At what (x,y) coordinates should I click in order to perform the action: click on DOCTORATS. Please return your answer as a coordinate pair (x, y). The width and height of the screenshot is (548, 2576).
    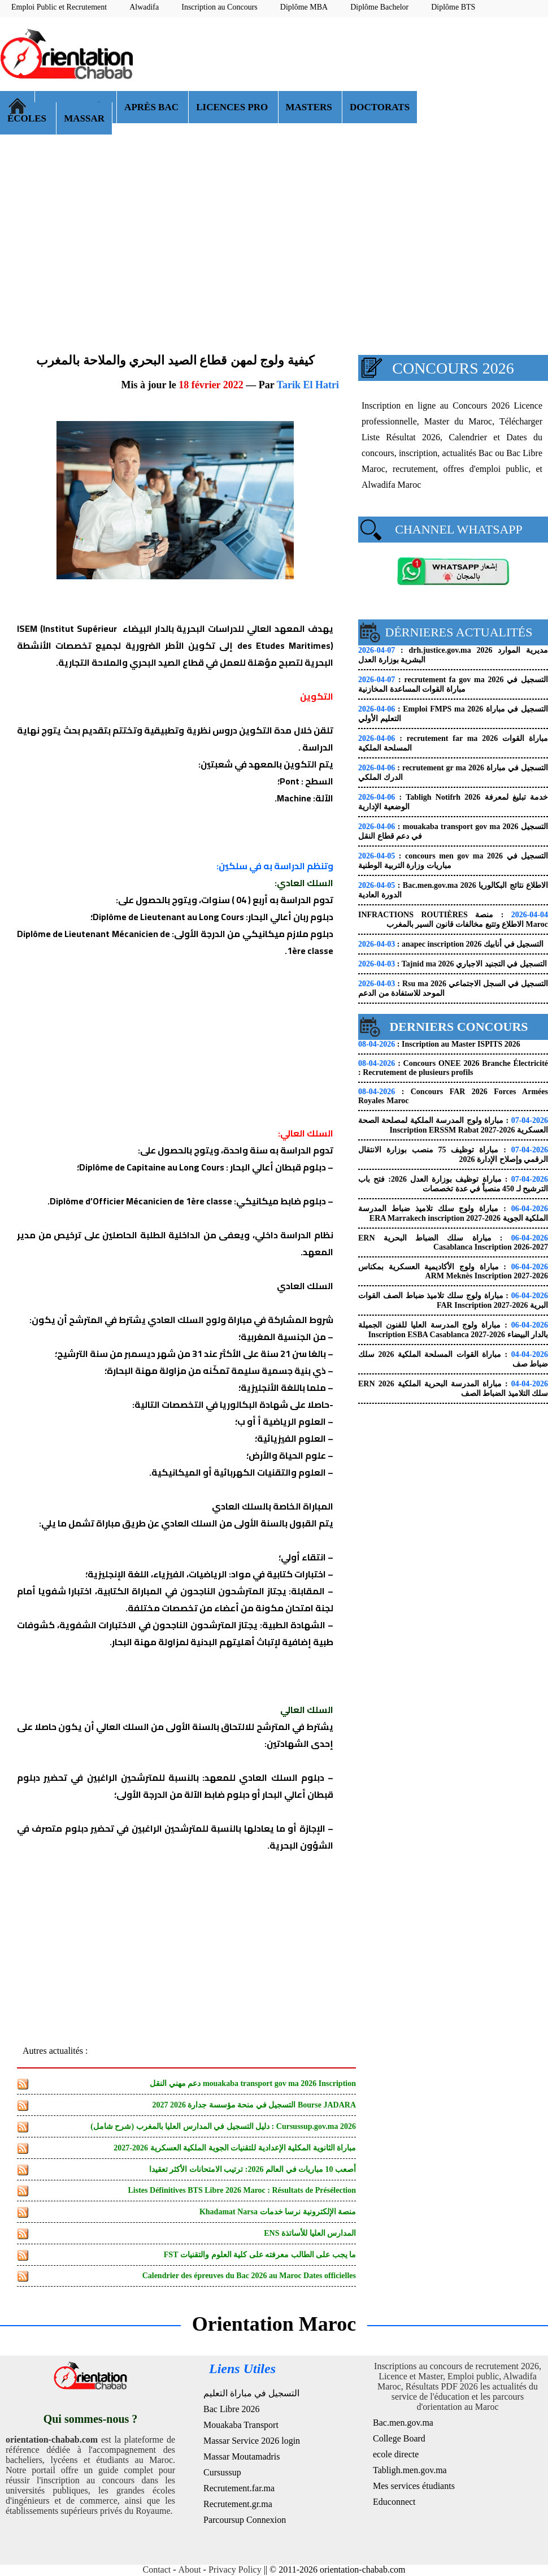
    Looking at the image, I should click on (380, 107).